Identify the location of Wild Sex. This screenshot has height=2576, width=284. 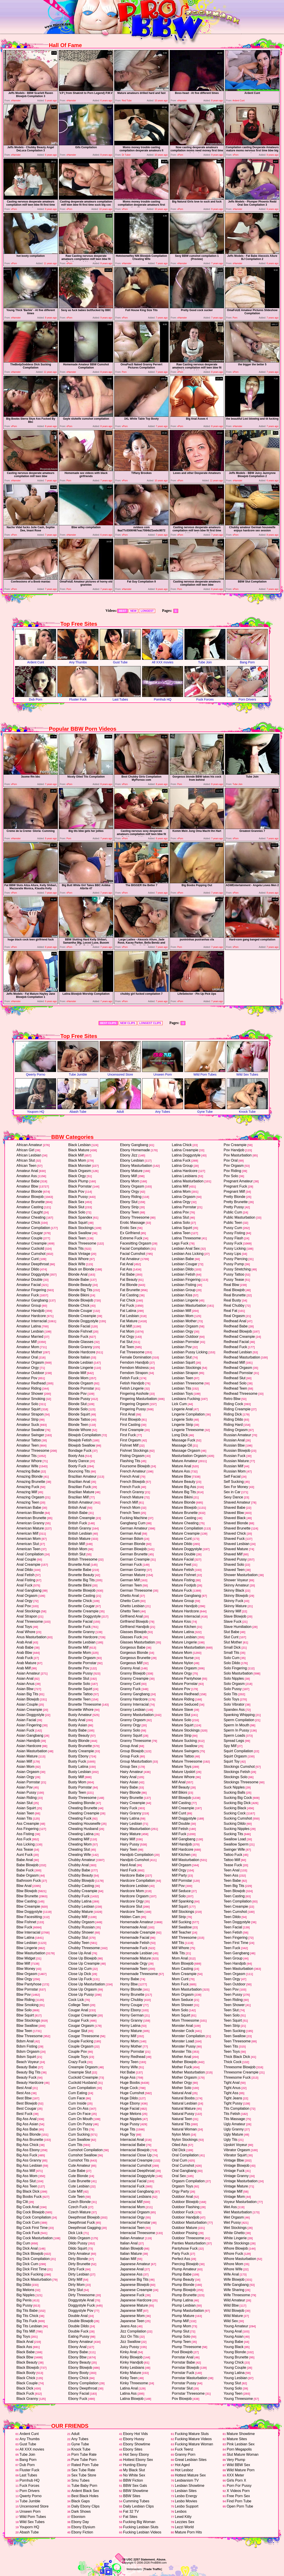
(231, 2321).